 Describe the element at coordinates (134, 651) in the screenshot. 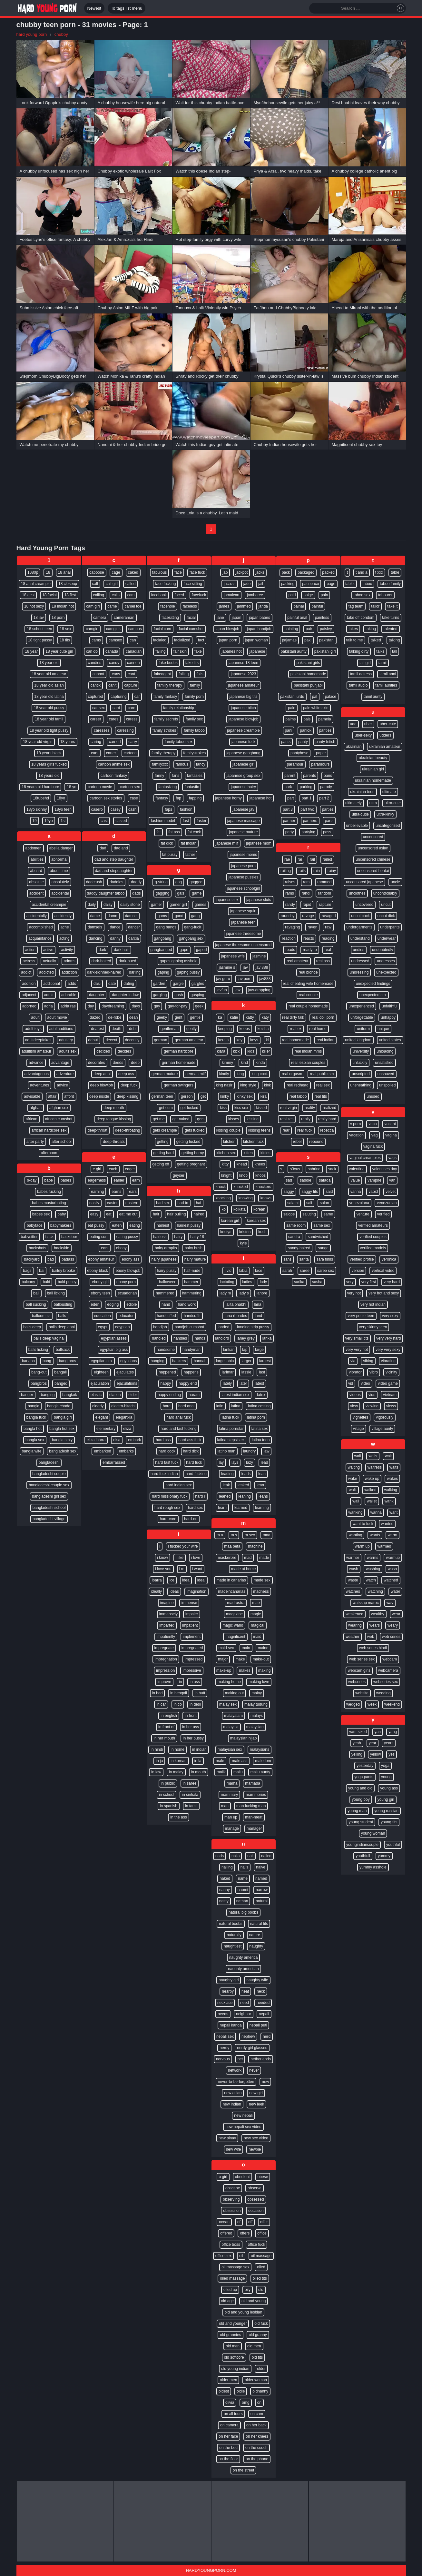

I see `canadian` at that location.